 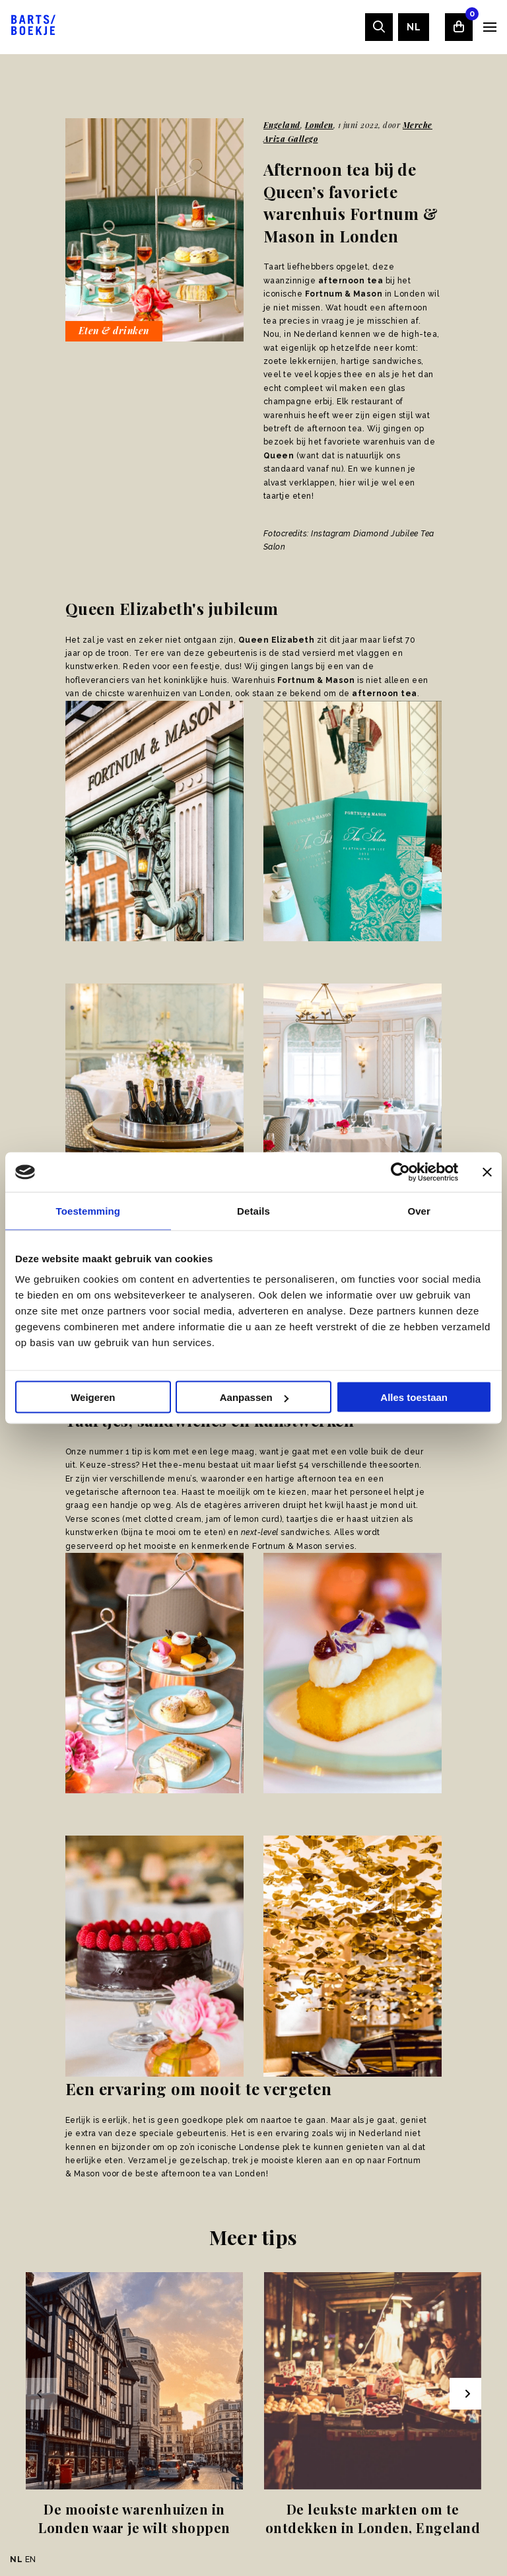 What do you see at coordinates (30, 2559) in the screenshot?
I see `EN` at bounding box center [30, 2559].